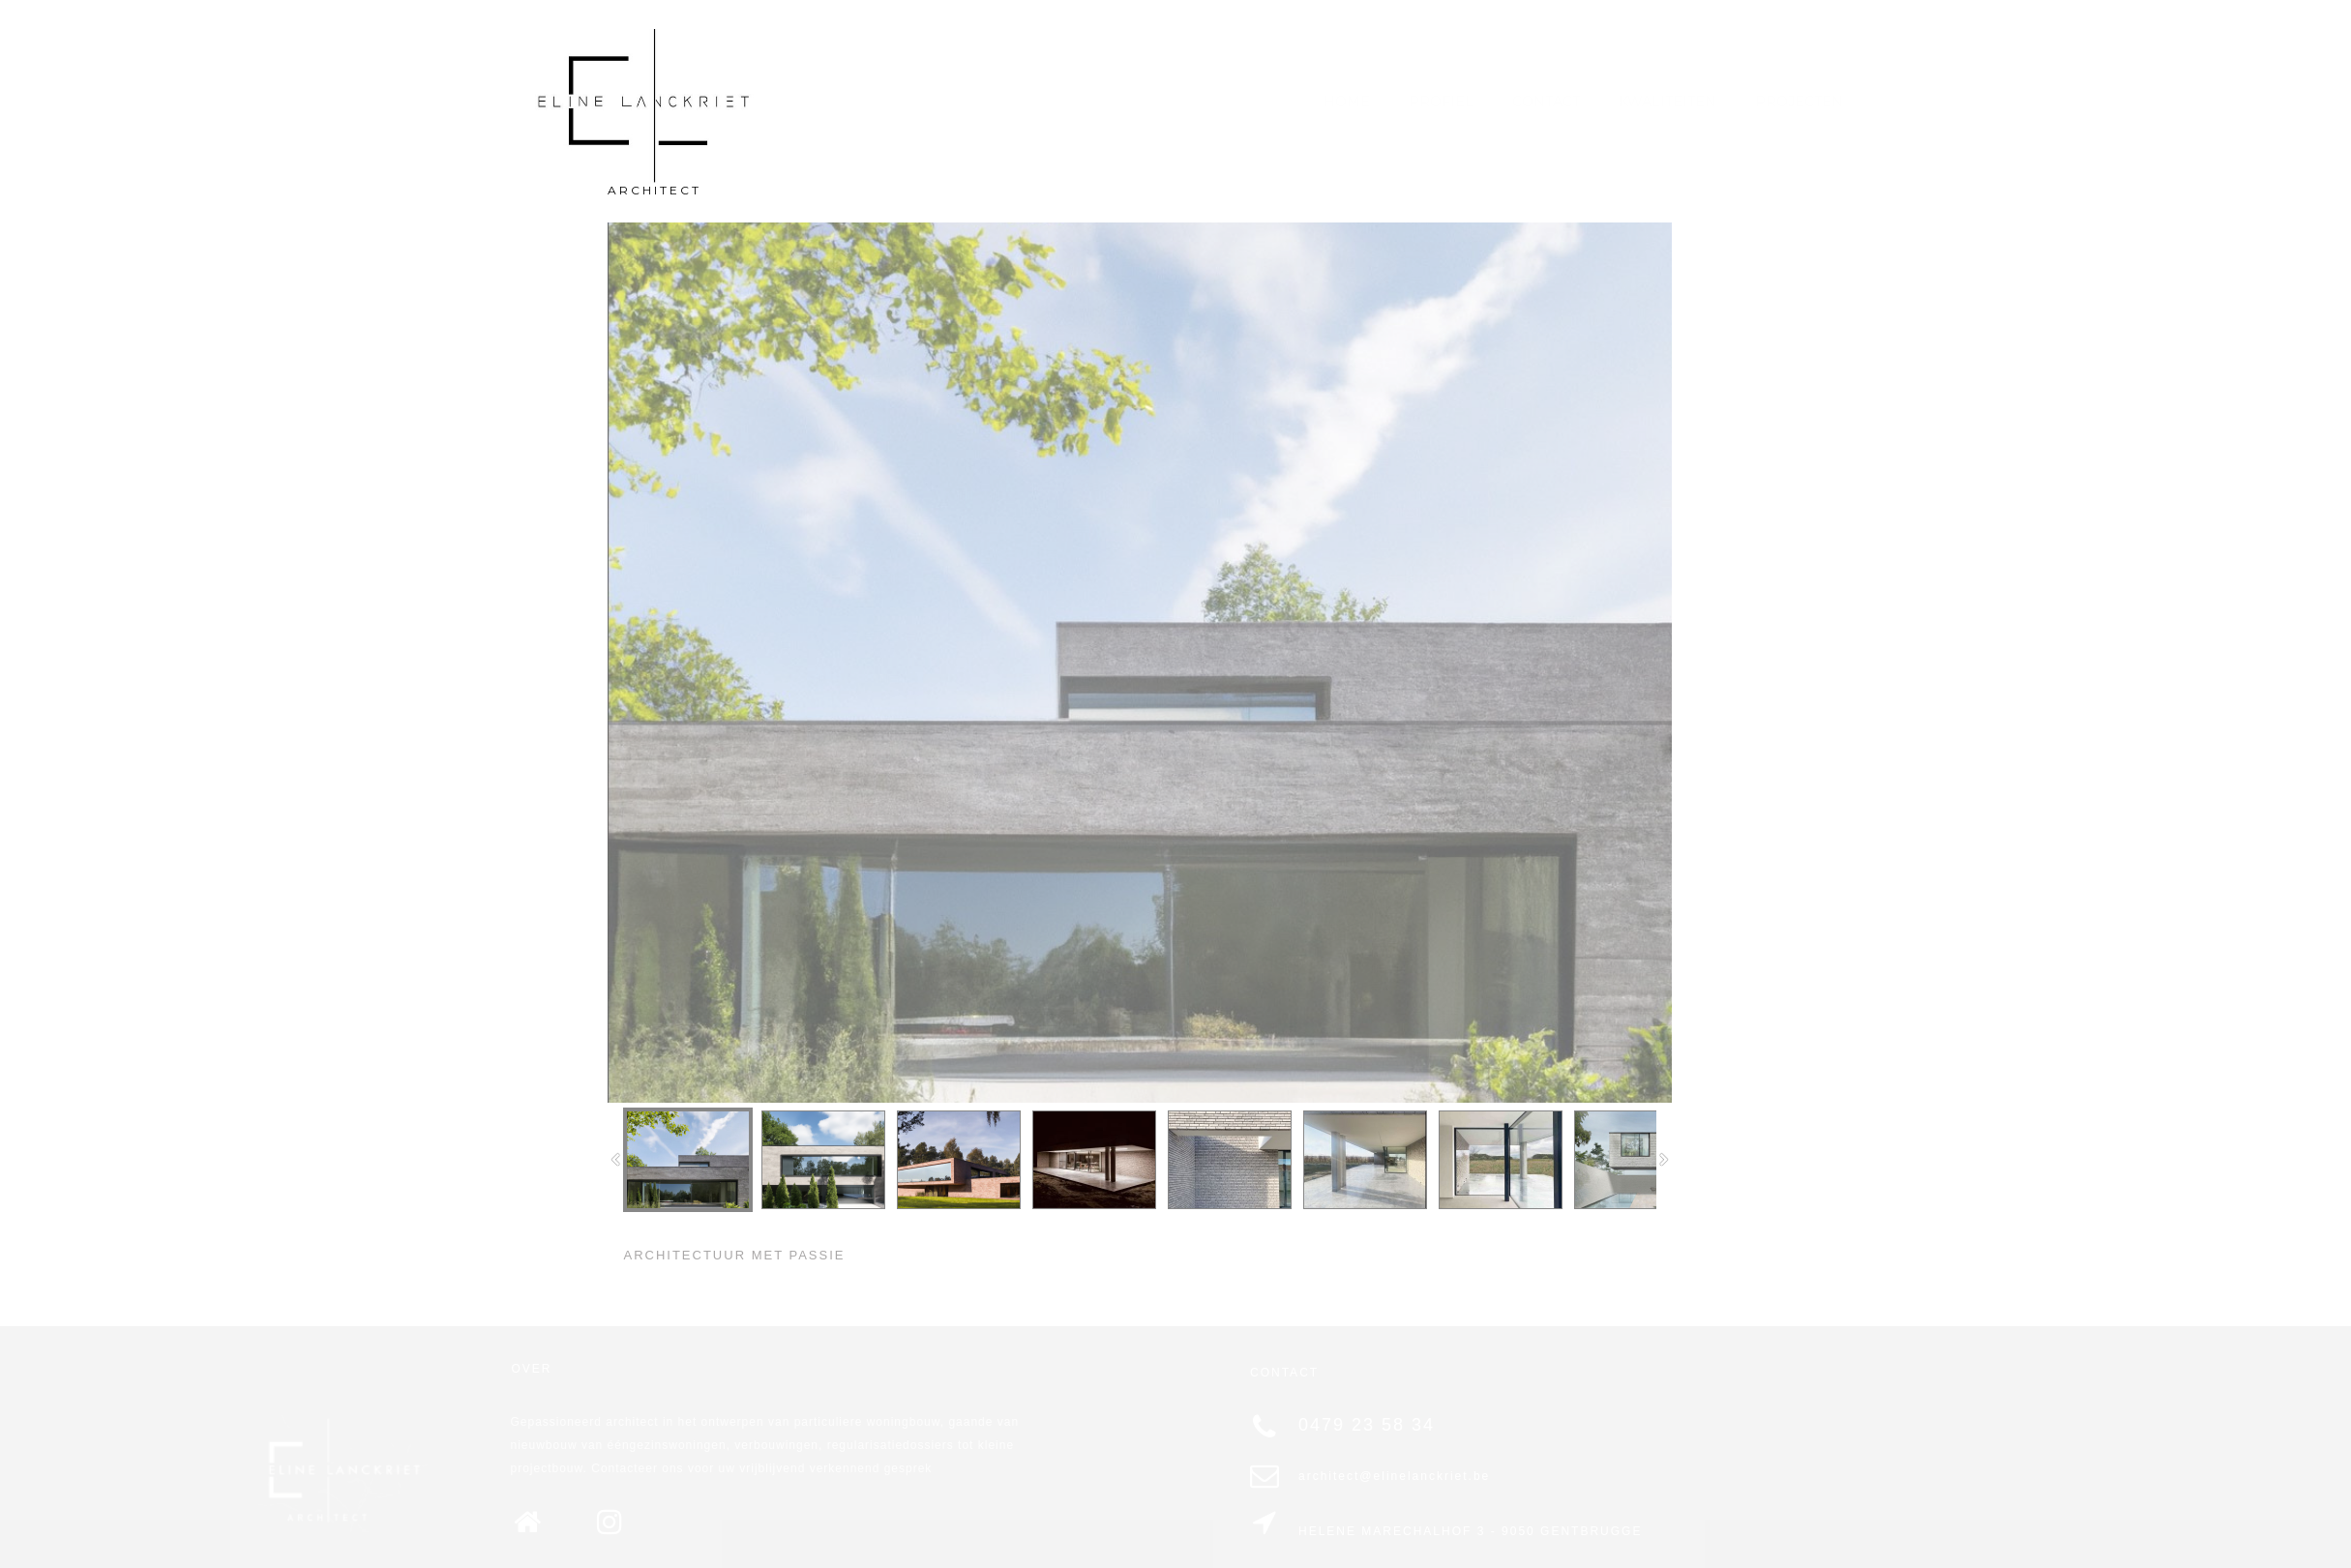  I want to click on PROJECTEN, so click(1799, 101).